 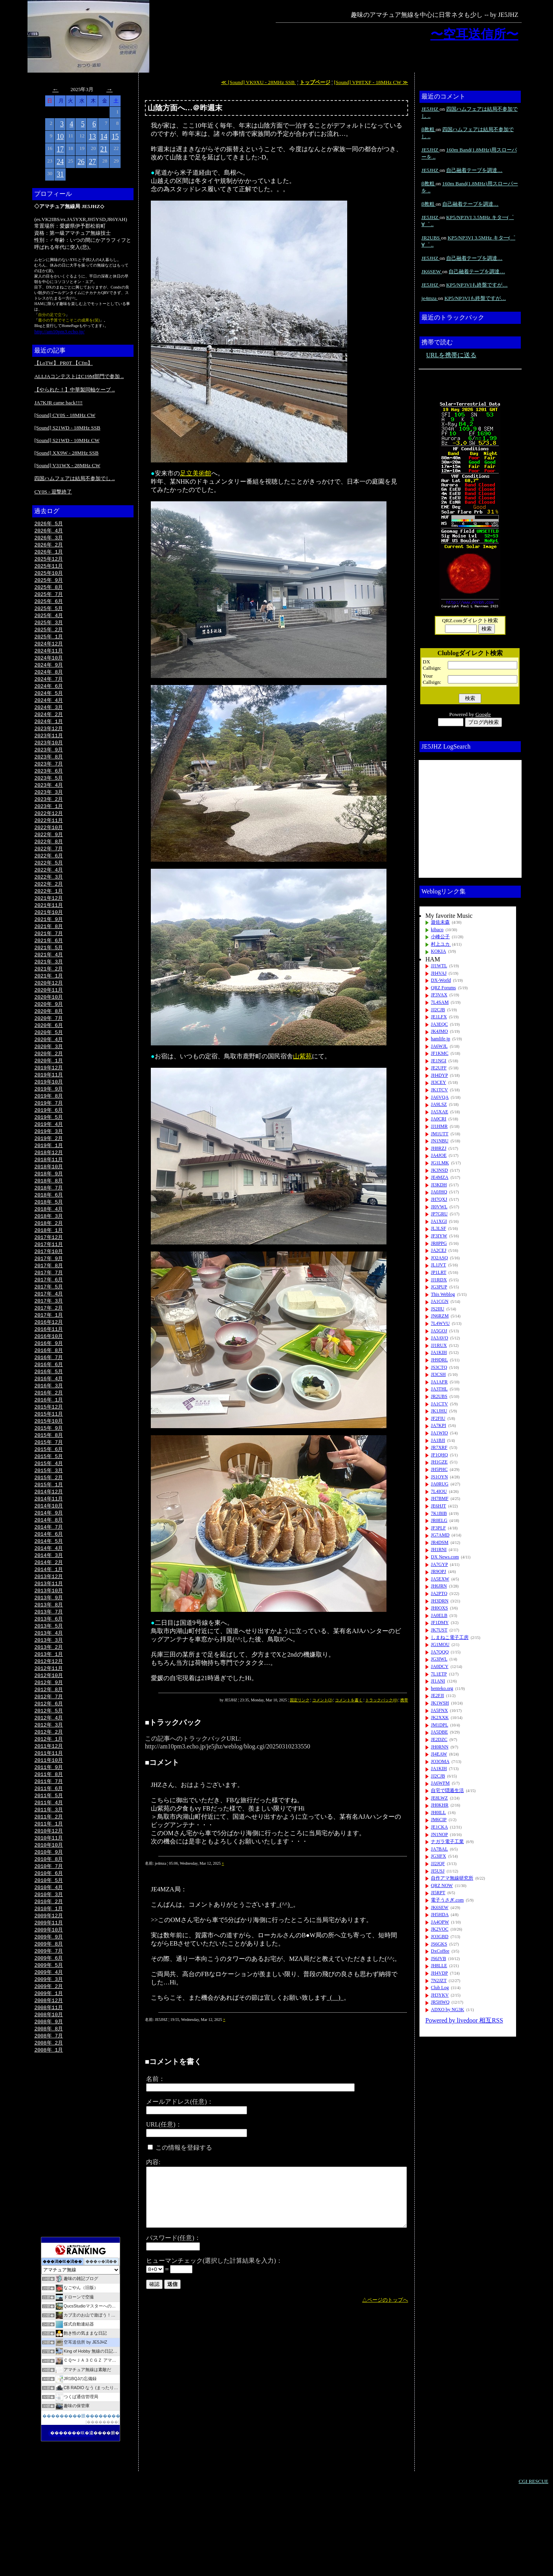 I want to click on 2010年 7月, so click(x=48, y=1940).